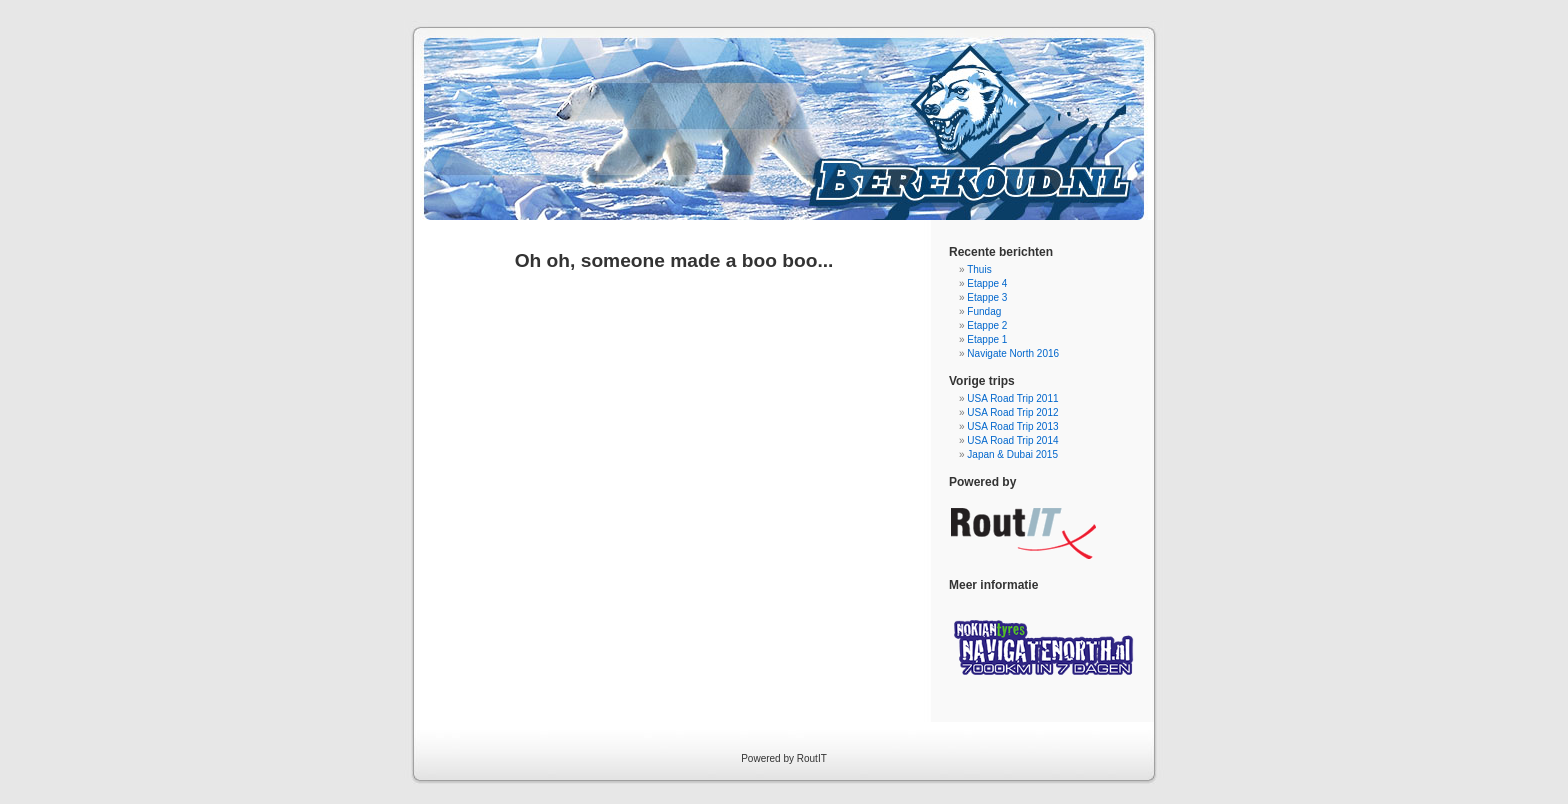 Image resolution: width=1568 pixels, height=804 pixels. What do you see at coordinates (1012, 426) in the screenshot?
I see `USA Road Trip 2013` at bounding box center [1012, 426].